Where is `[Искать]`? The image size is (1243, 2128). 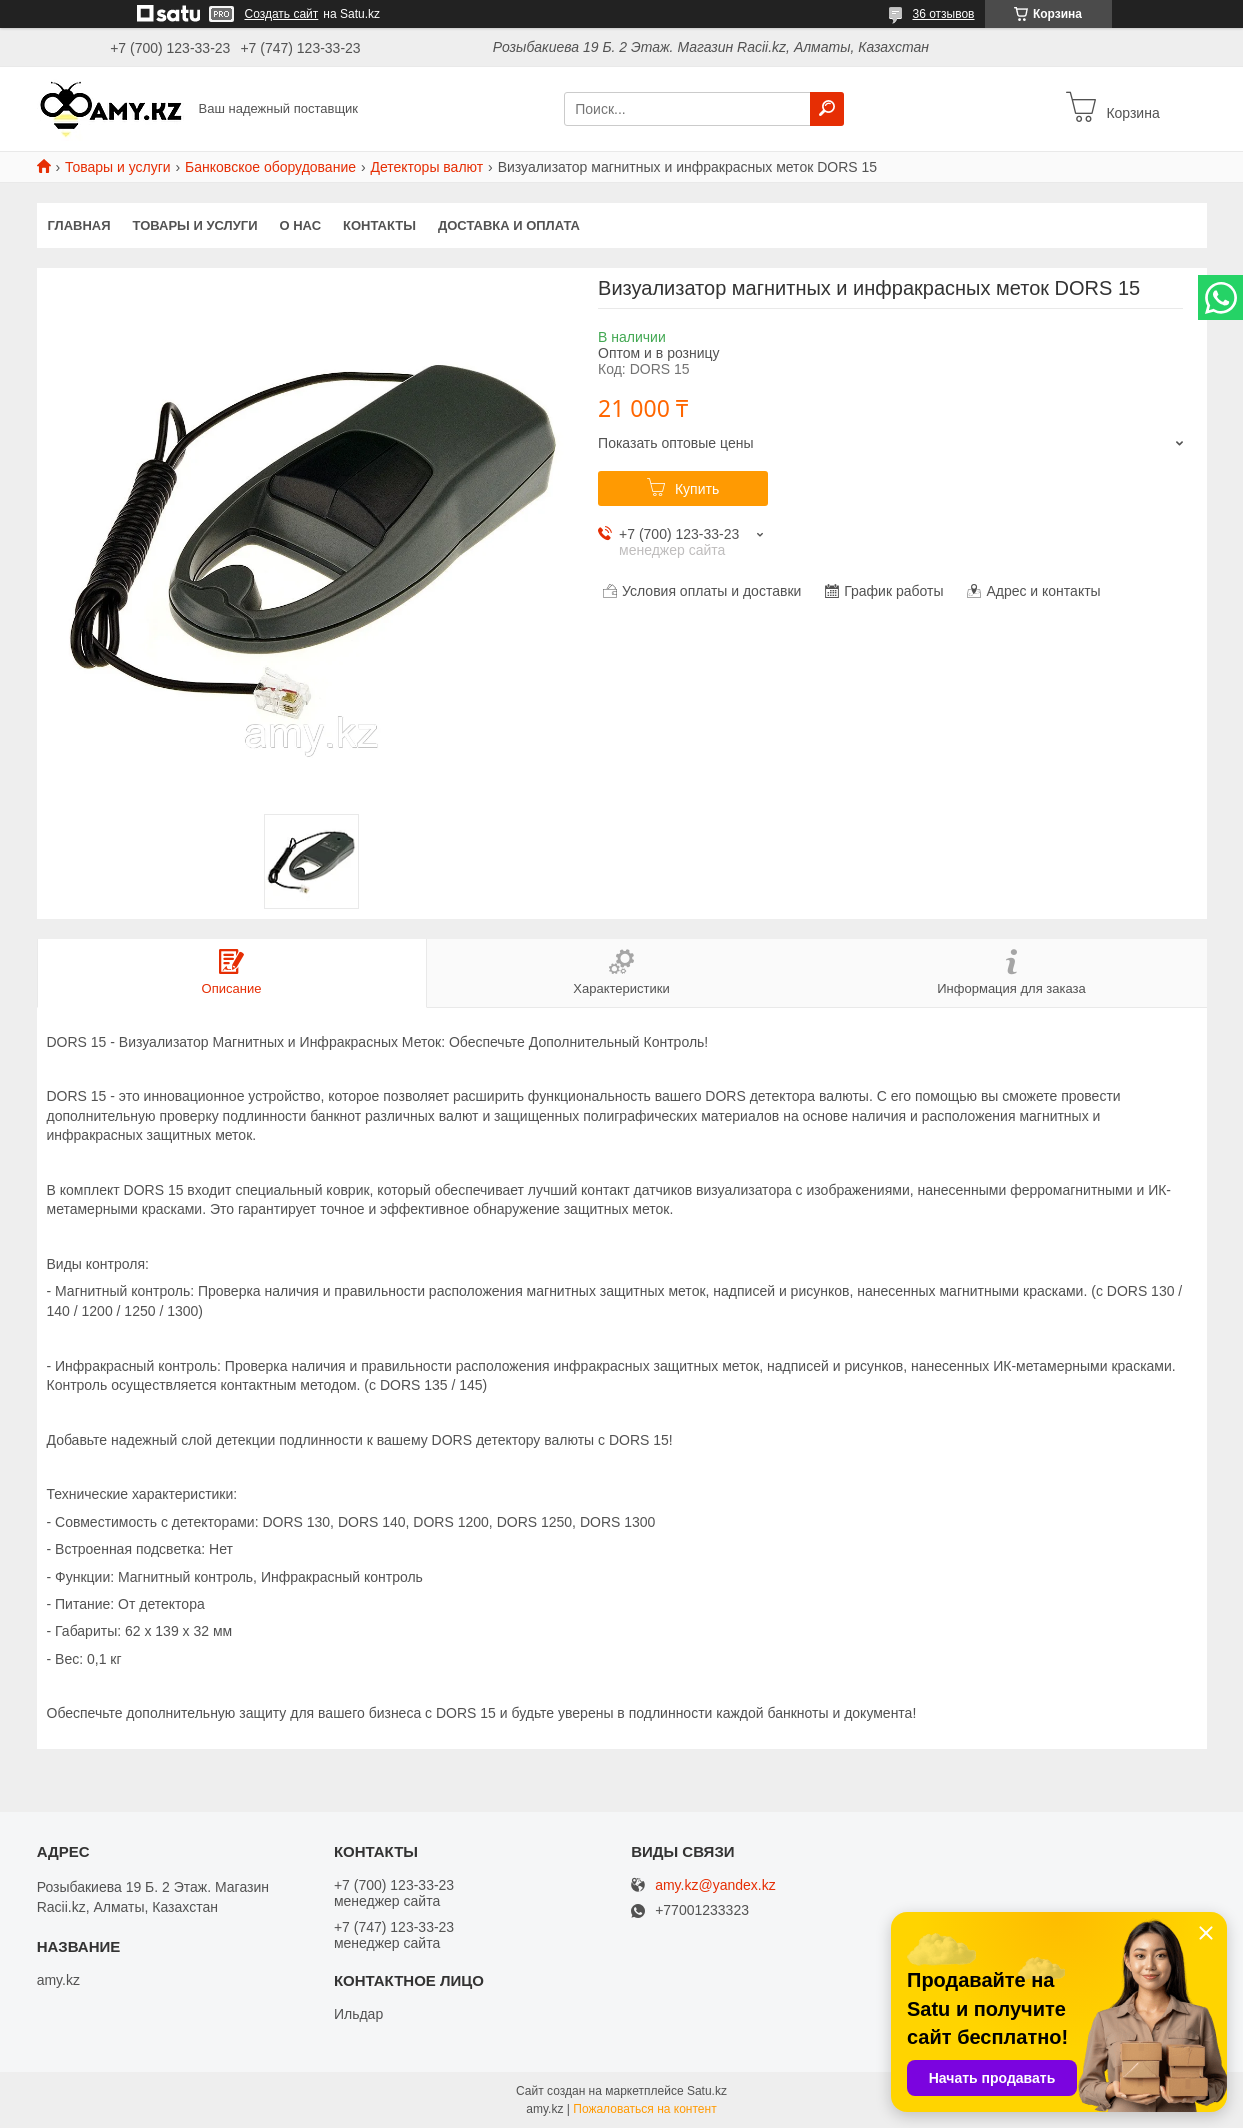 [Искать] is located at coordinates (827, 109).